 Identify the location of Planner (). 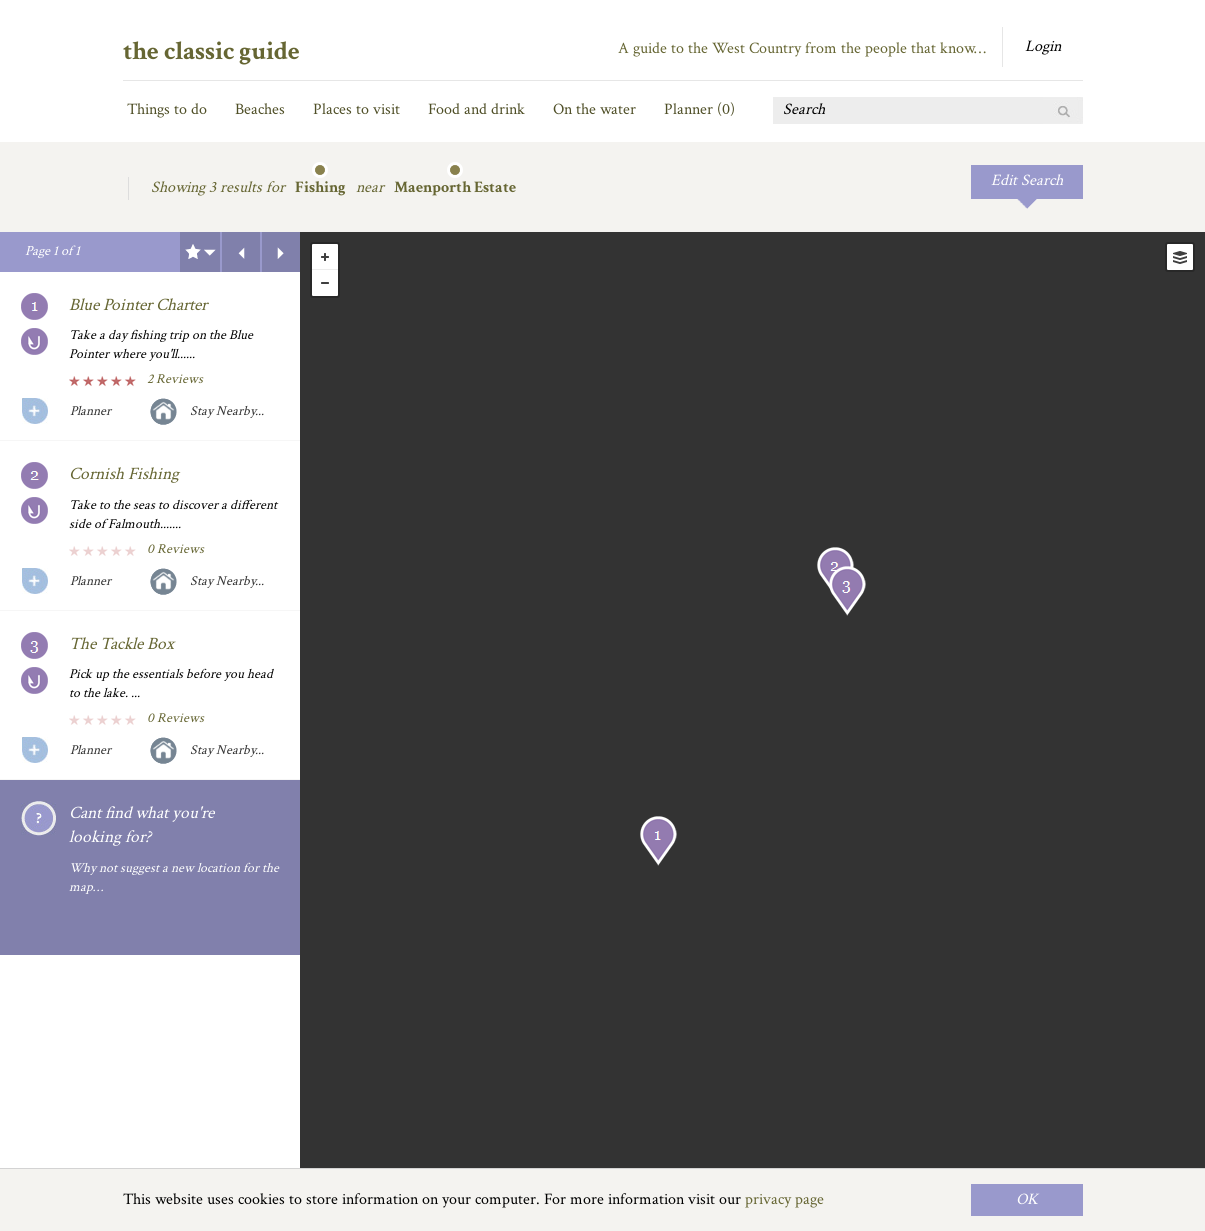
(699, 109).